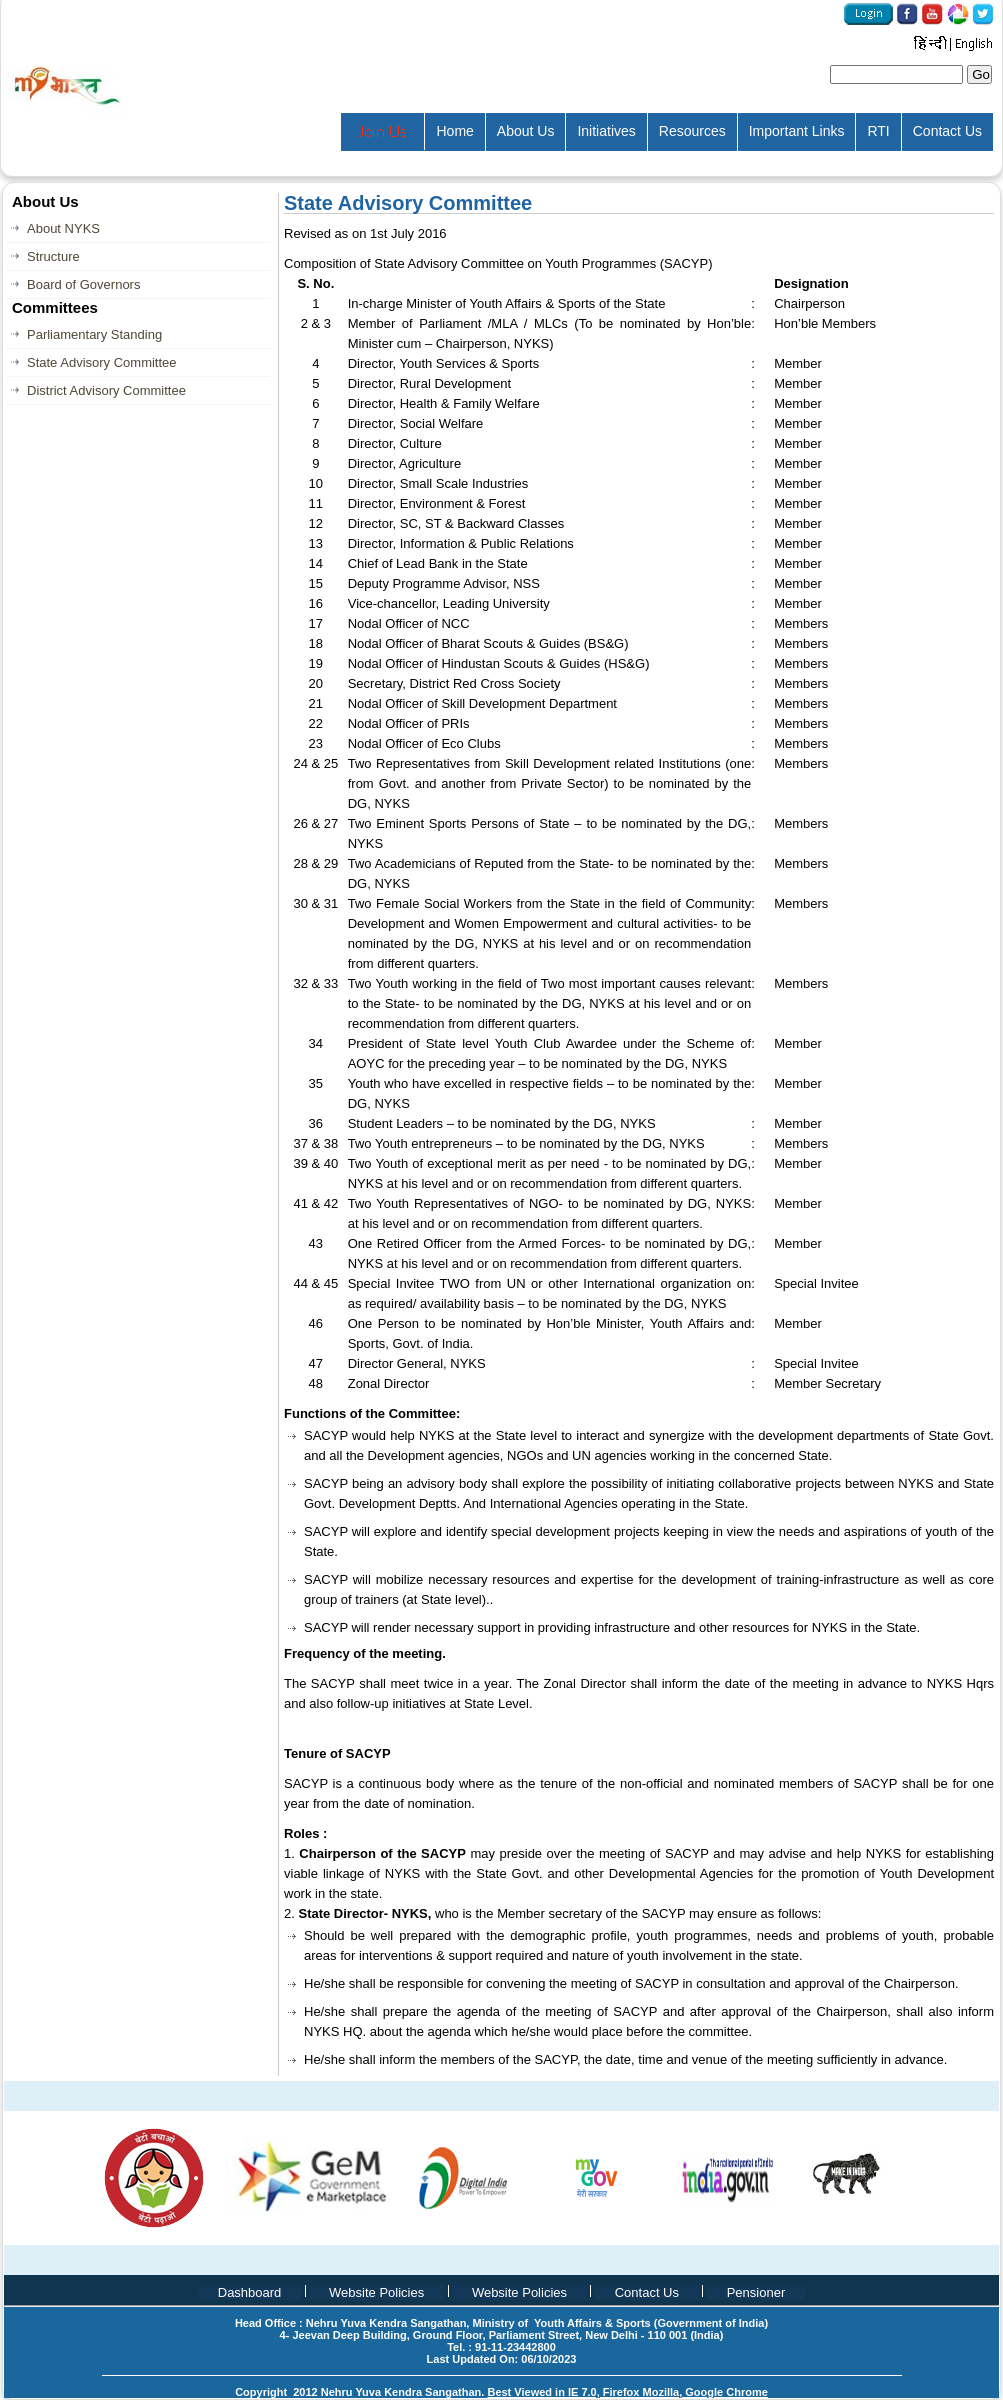 This screenshot has height=2400, width=1003. Describe the element at coordinates (106, 390) in the screenshot. I see `District Advisory Committee` at that location.